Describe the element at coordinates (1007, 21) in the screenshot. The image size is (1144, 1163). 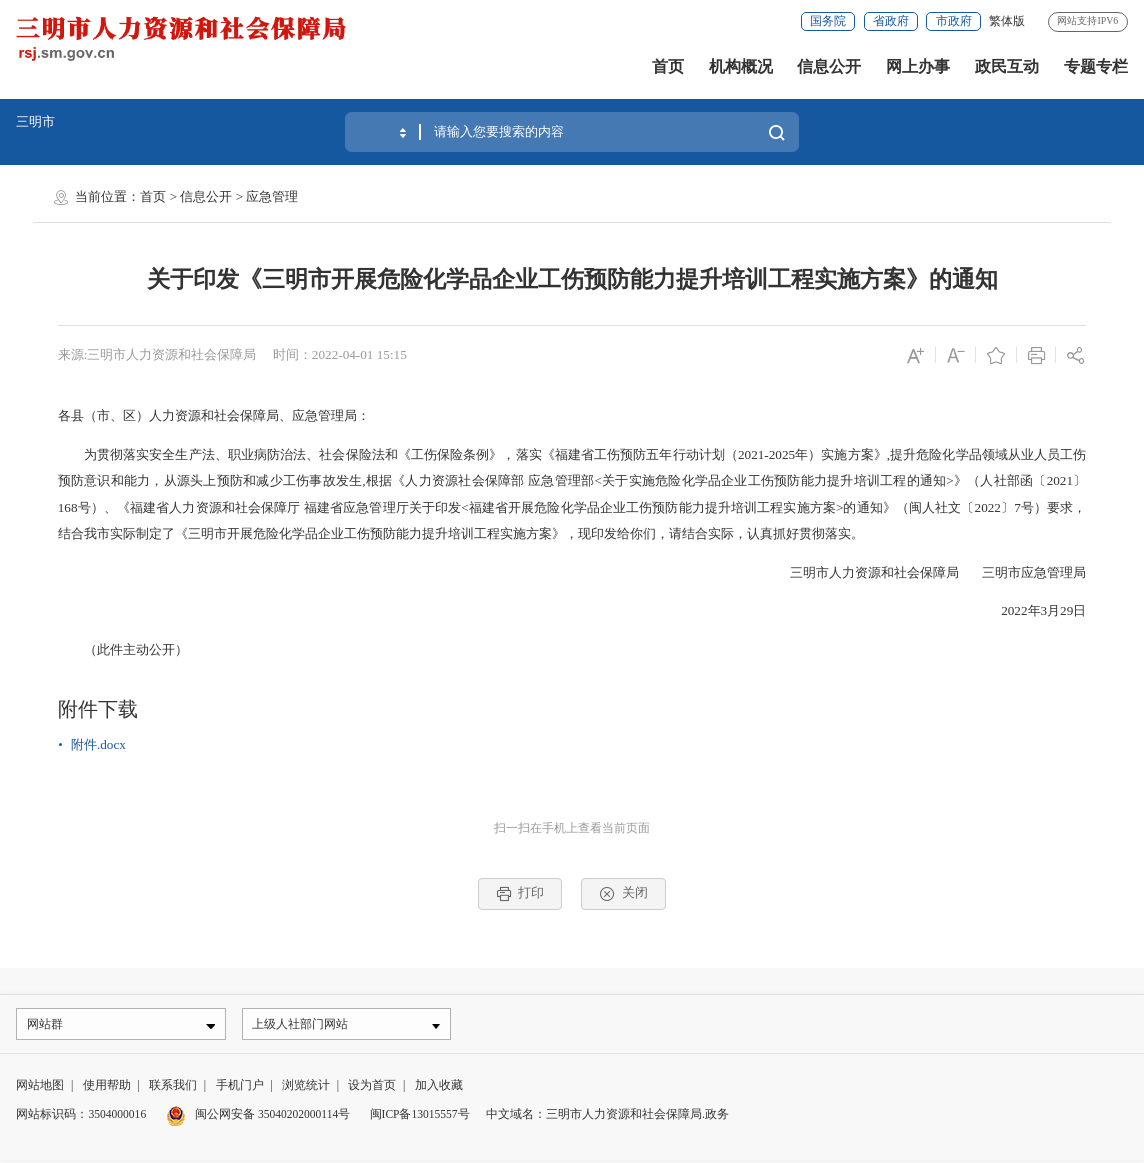
I see `繁体版` at that location.